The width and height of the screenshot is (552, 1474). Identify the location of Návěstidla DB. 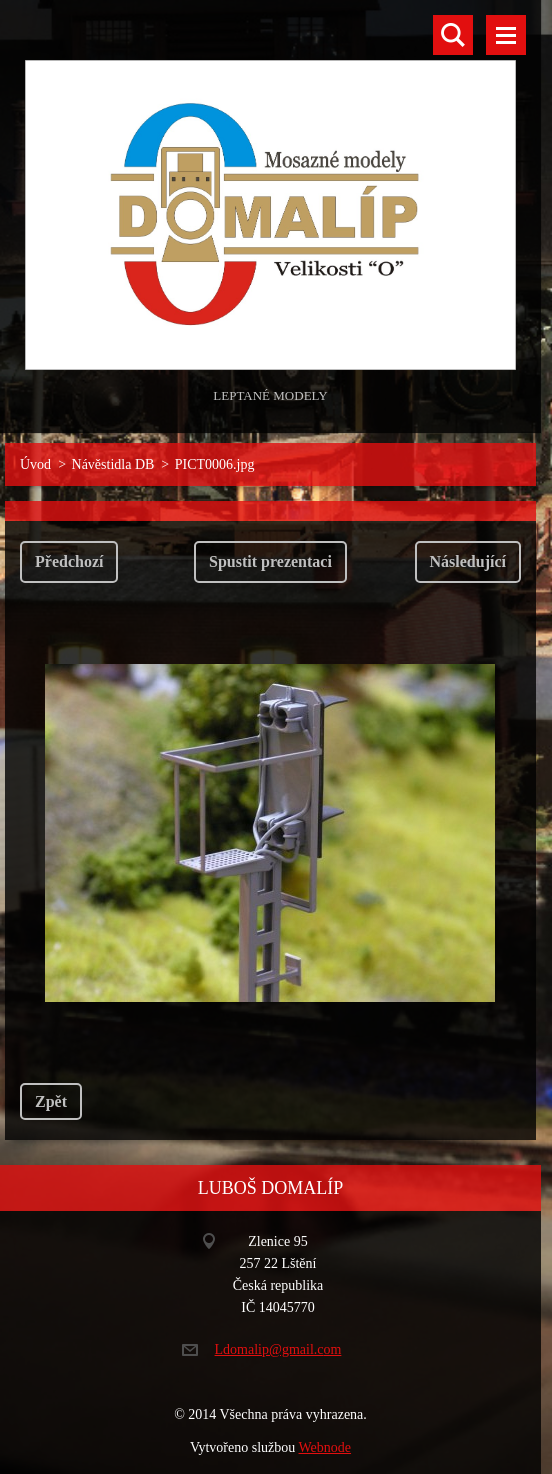
(113, 464).